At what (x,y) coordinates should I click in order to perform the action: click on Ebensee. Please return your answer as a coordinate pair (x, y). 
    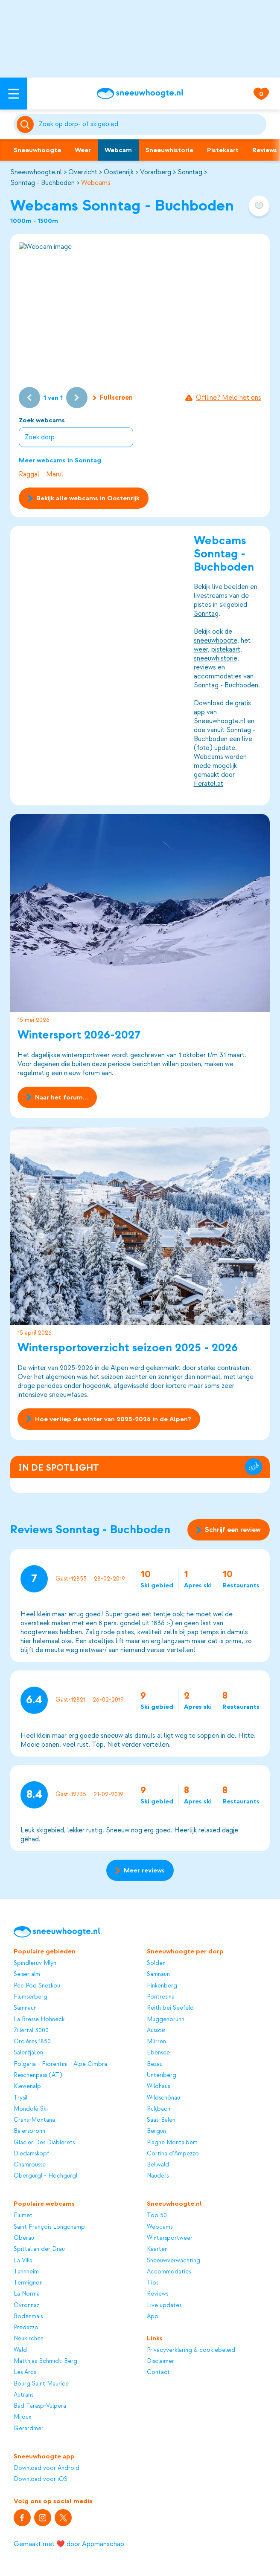
    Looking at the image, I should click on (158, 2052).